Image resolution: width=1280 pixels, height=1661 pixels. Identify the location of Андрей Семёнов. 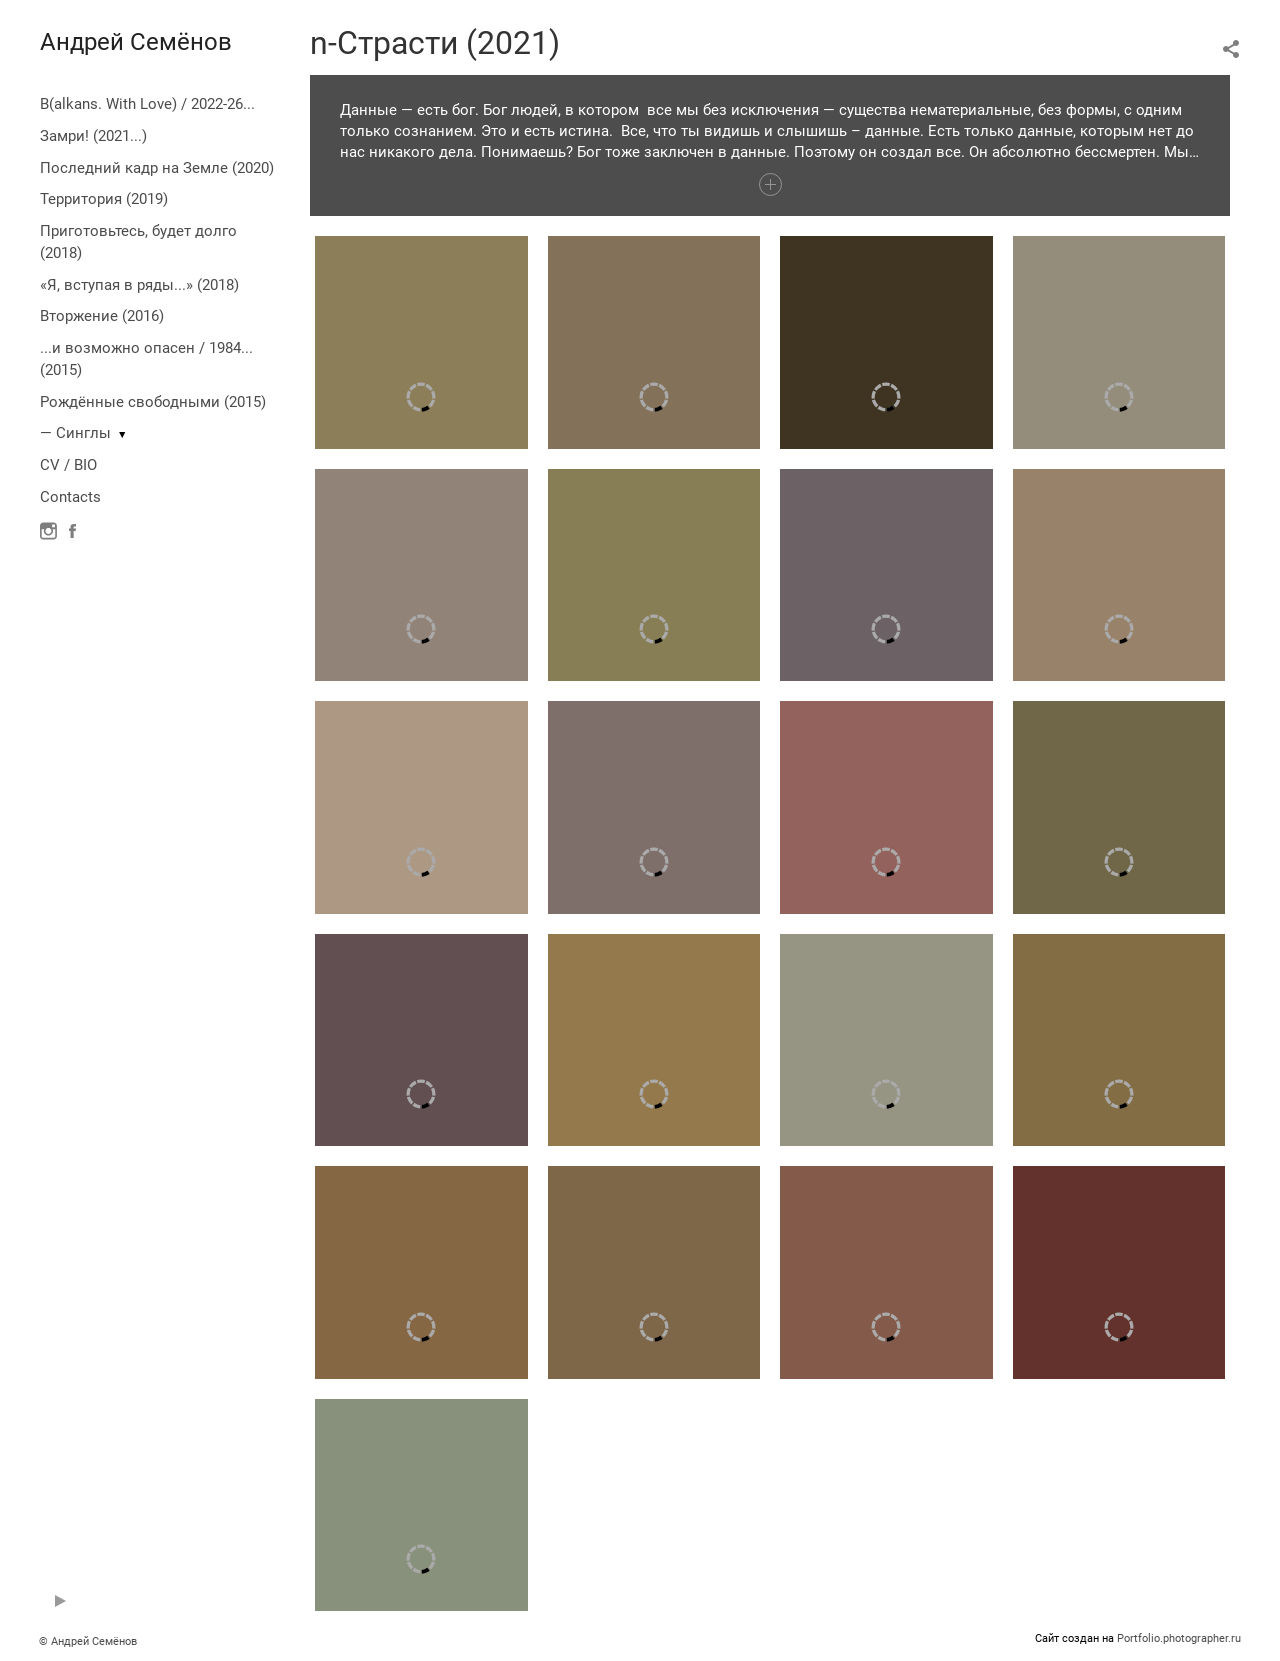
(136, 42).